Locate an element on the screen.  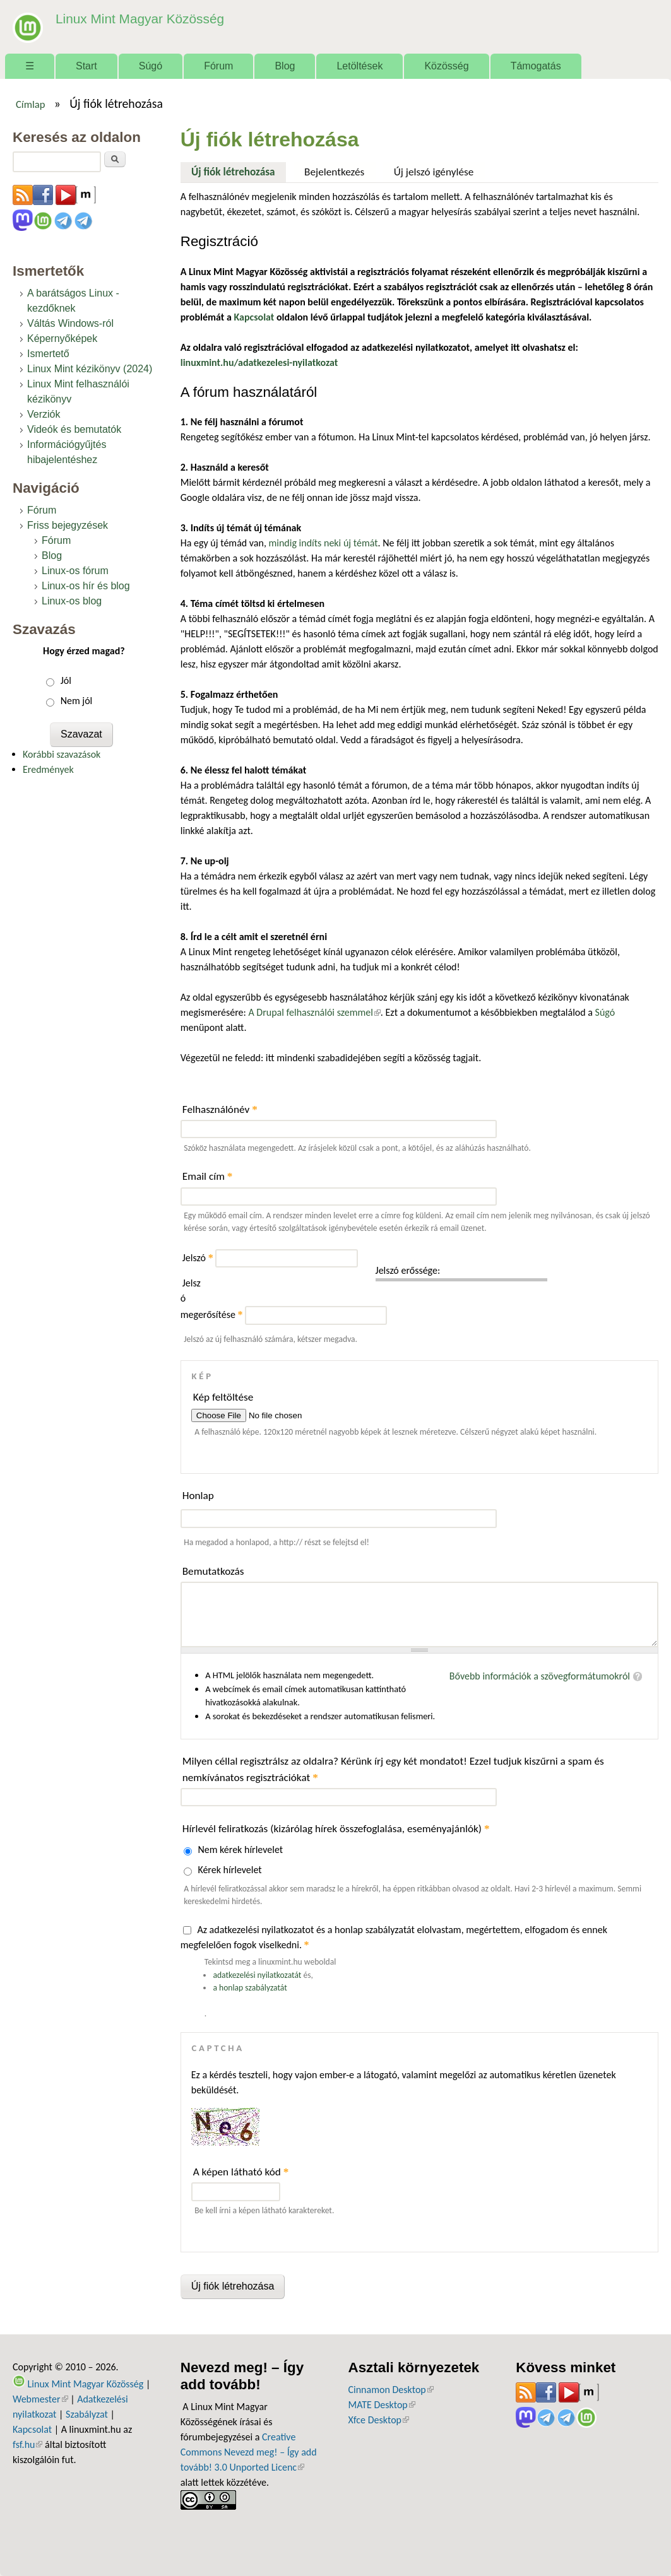
Letöltések is located at coordinates (359, 66).